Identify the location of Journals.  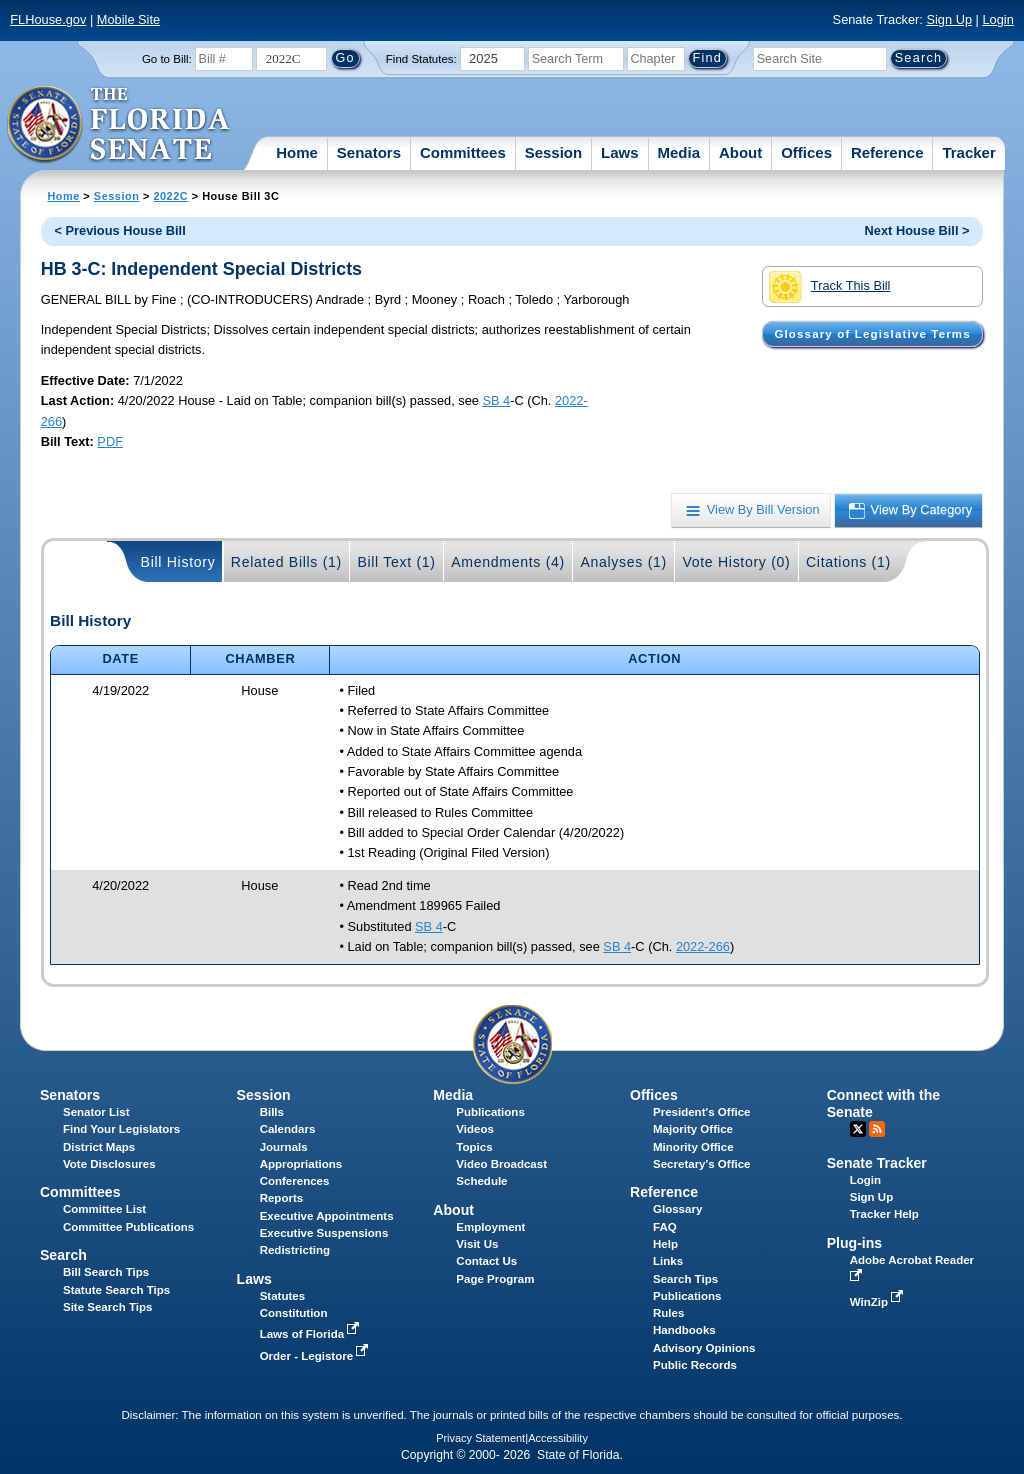
(284, 1147).